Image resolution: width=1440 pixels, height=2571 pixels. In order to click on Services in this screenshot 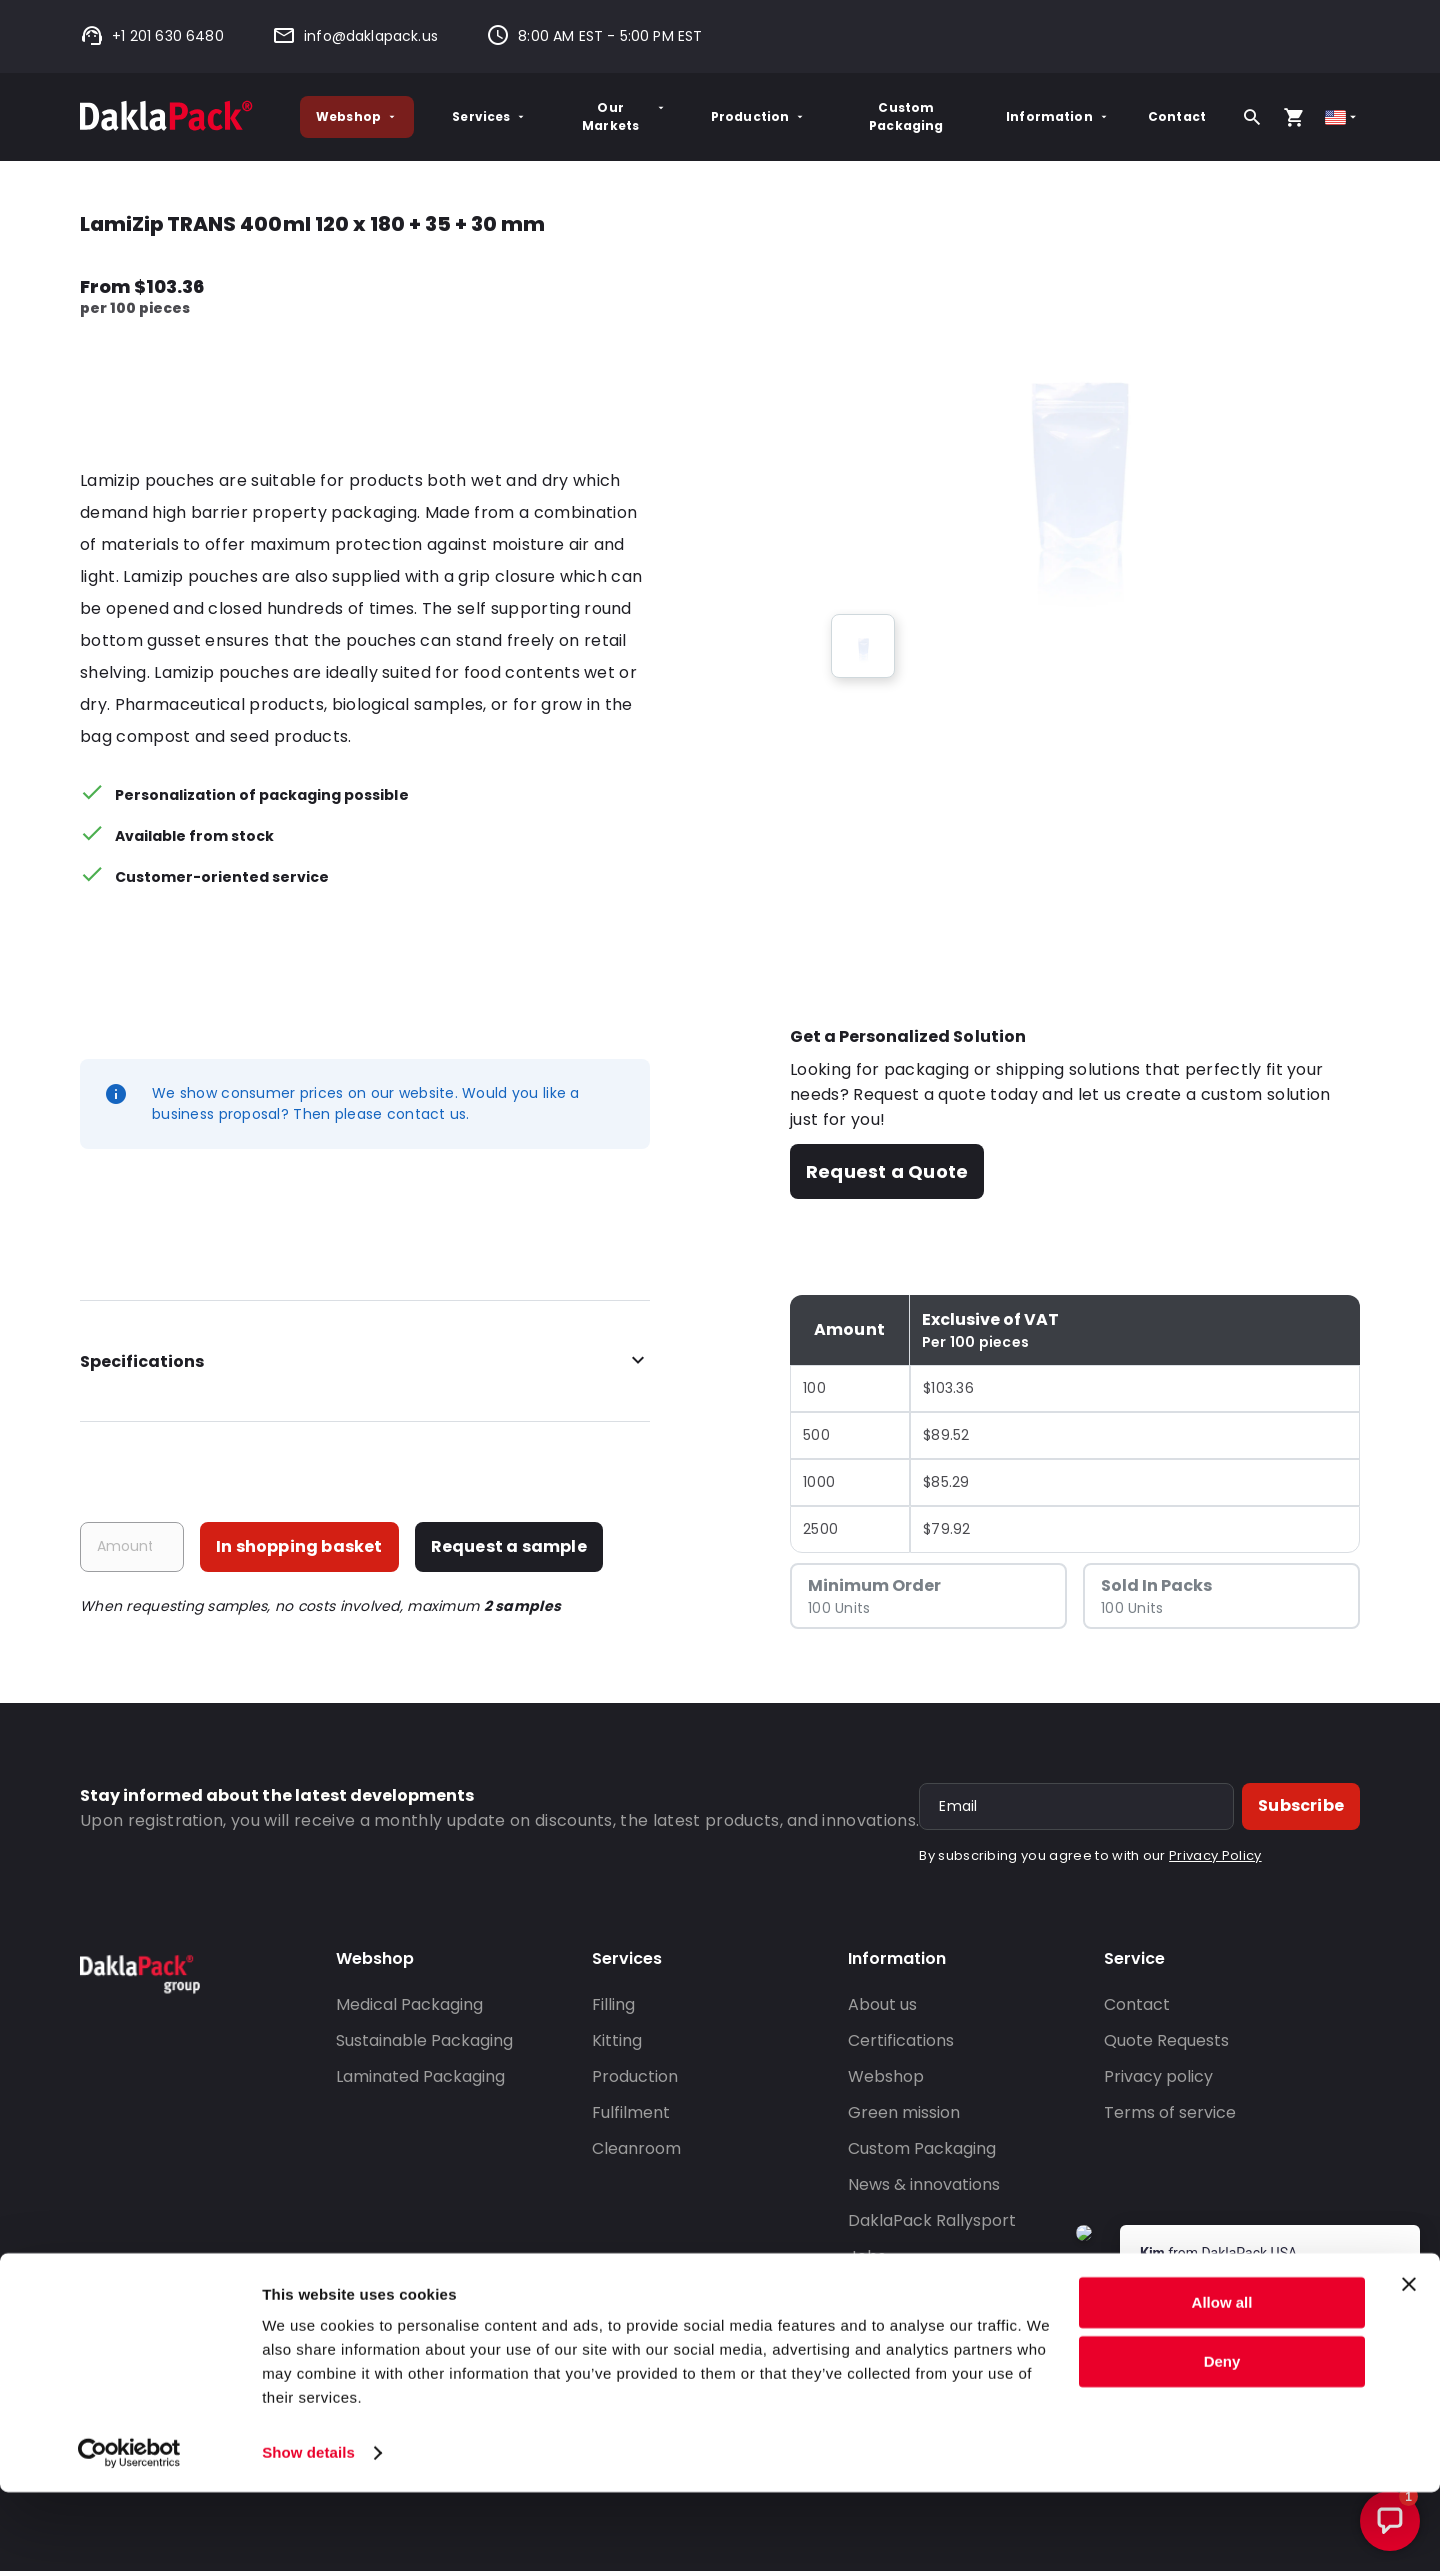, I will do `click(489, 116)`.